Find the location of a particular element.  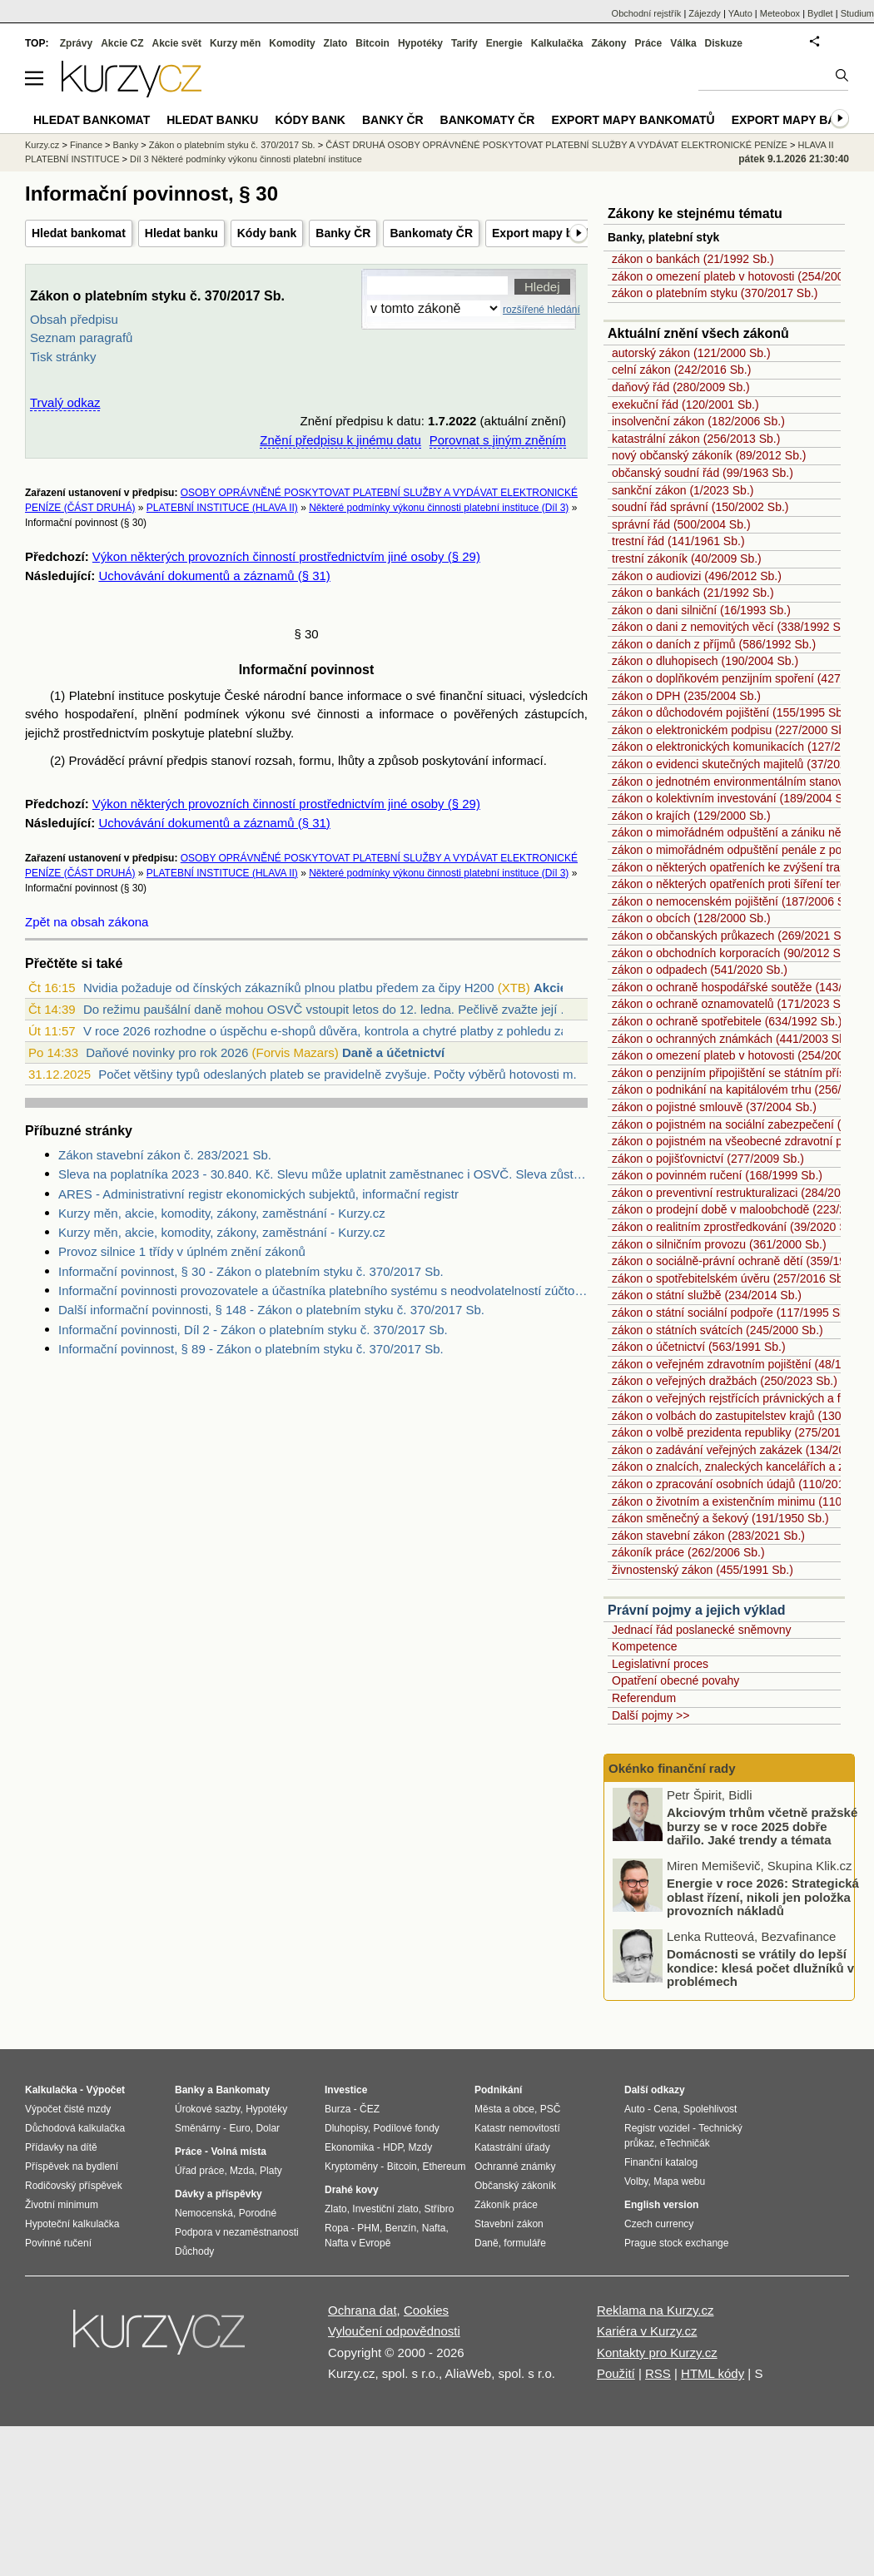

Obsah předpisu is located at coordinates (74, 319).